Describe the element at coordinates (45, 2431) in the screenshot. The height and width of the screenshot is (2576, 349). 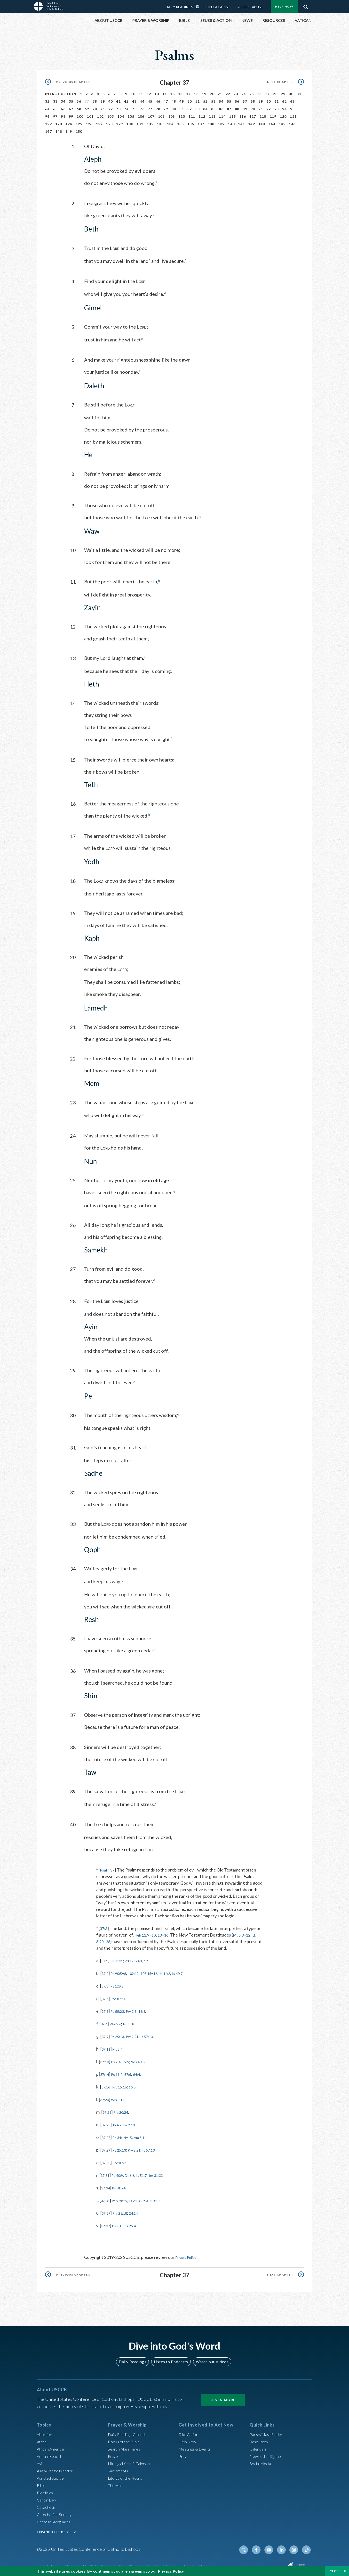
I see `Abortion` at that location.